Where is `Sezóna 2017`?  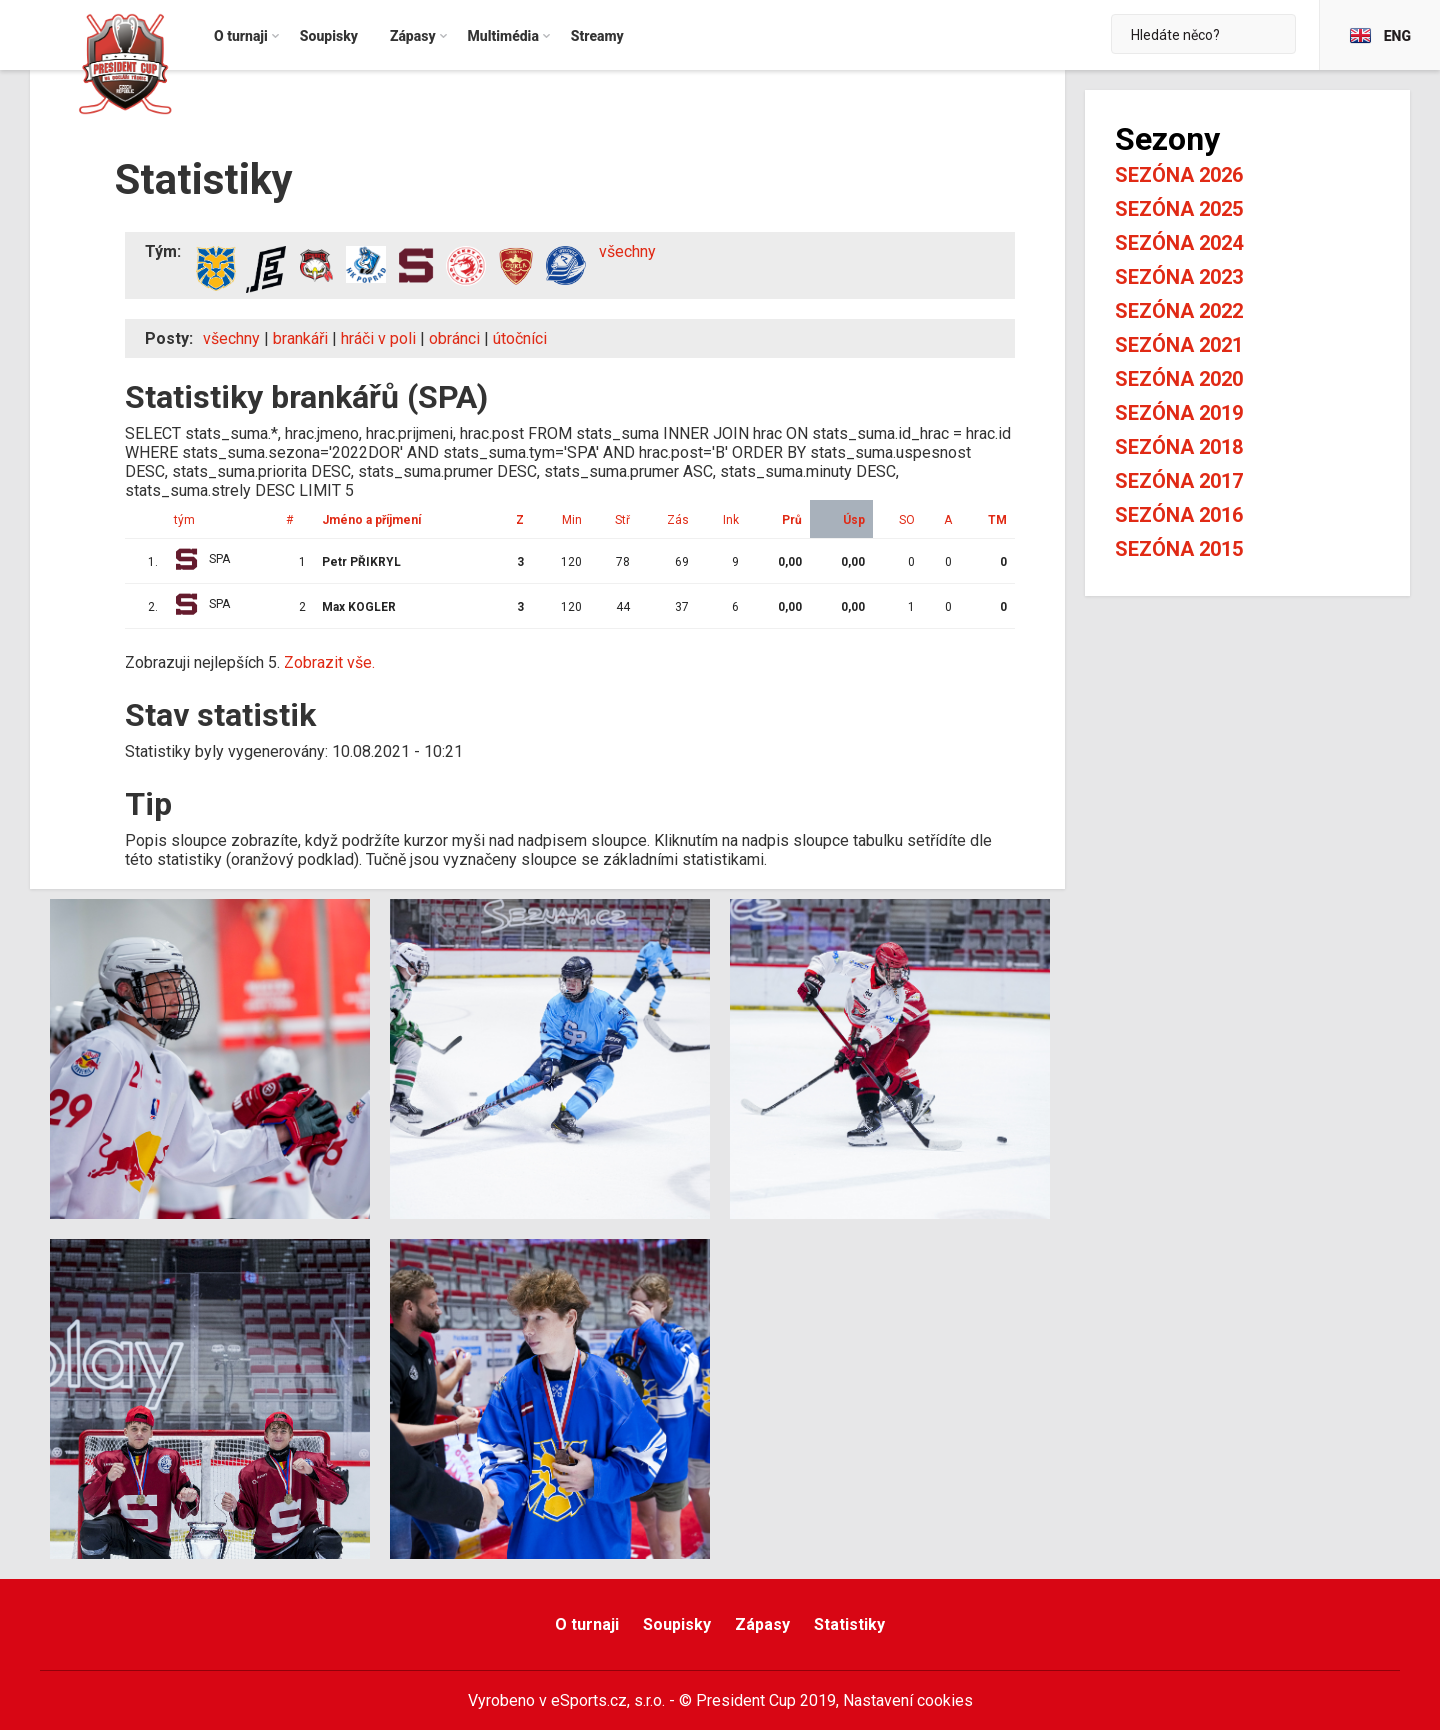 Sezóna 2017 is located at coordinates (1179, 481).